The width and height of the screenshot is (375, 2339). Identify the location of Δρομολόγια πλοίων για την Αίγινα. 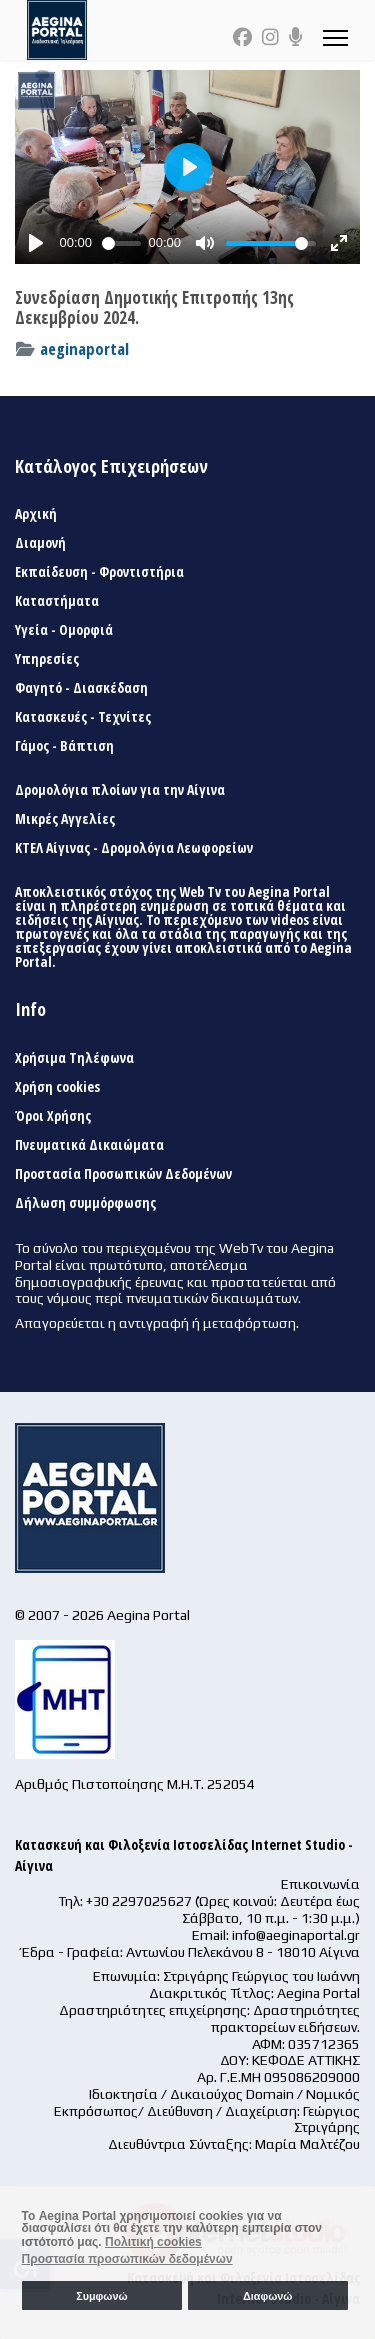
(120, 790).